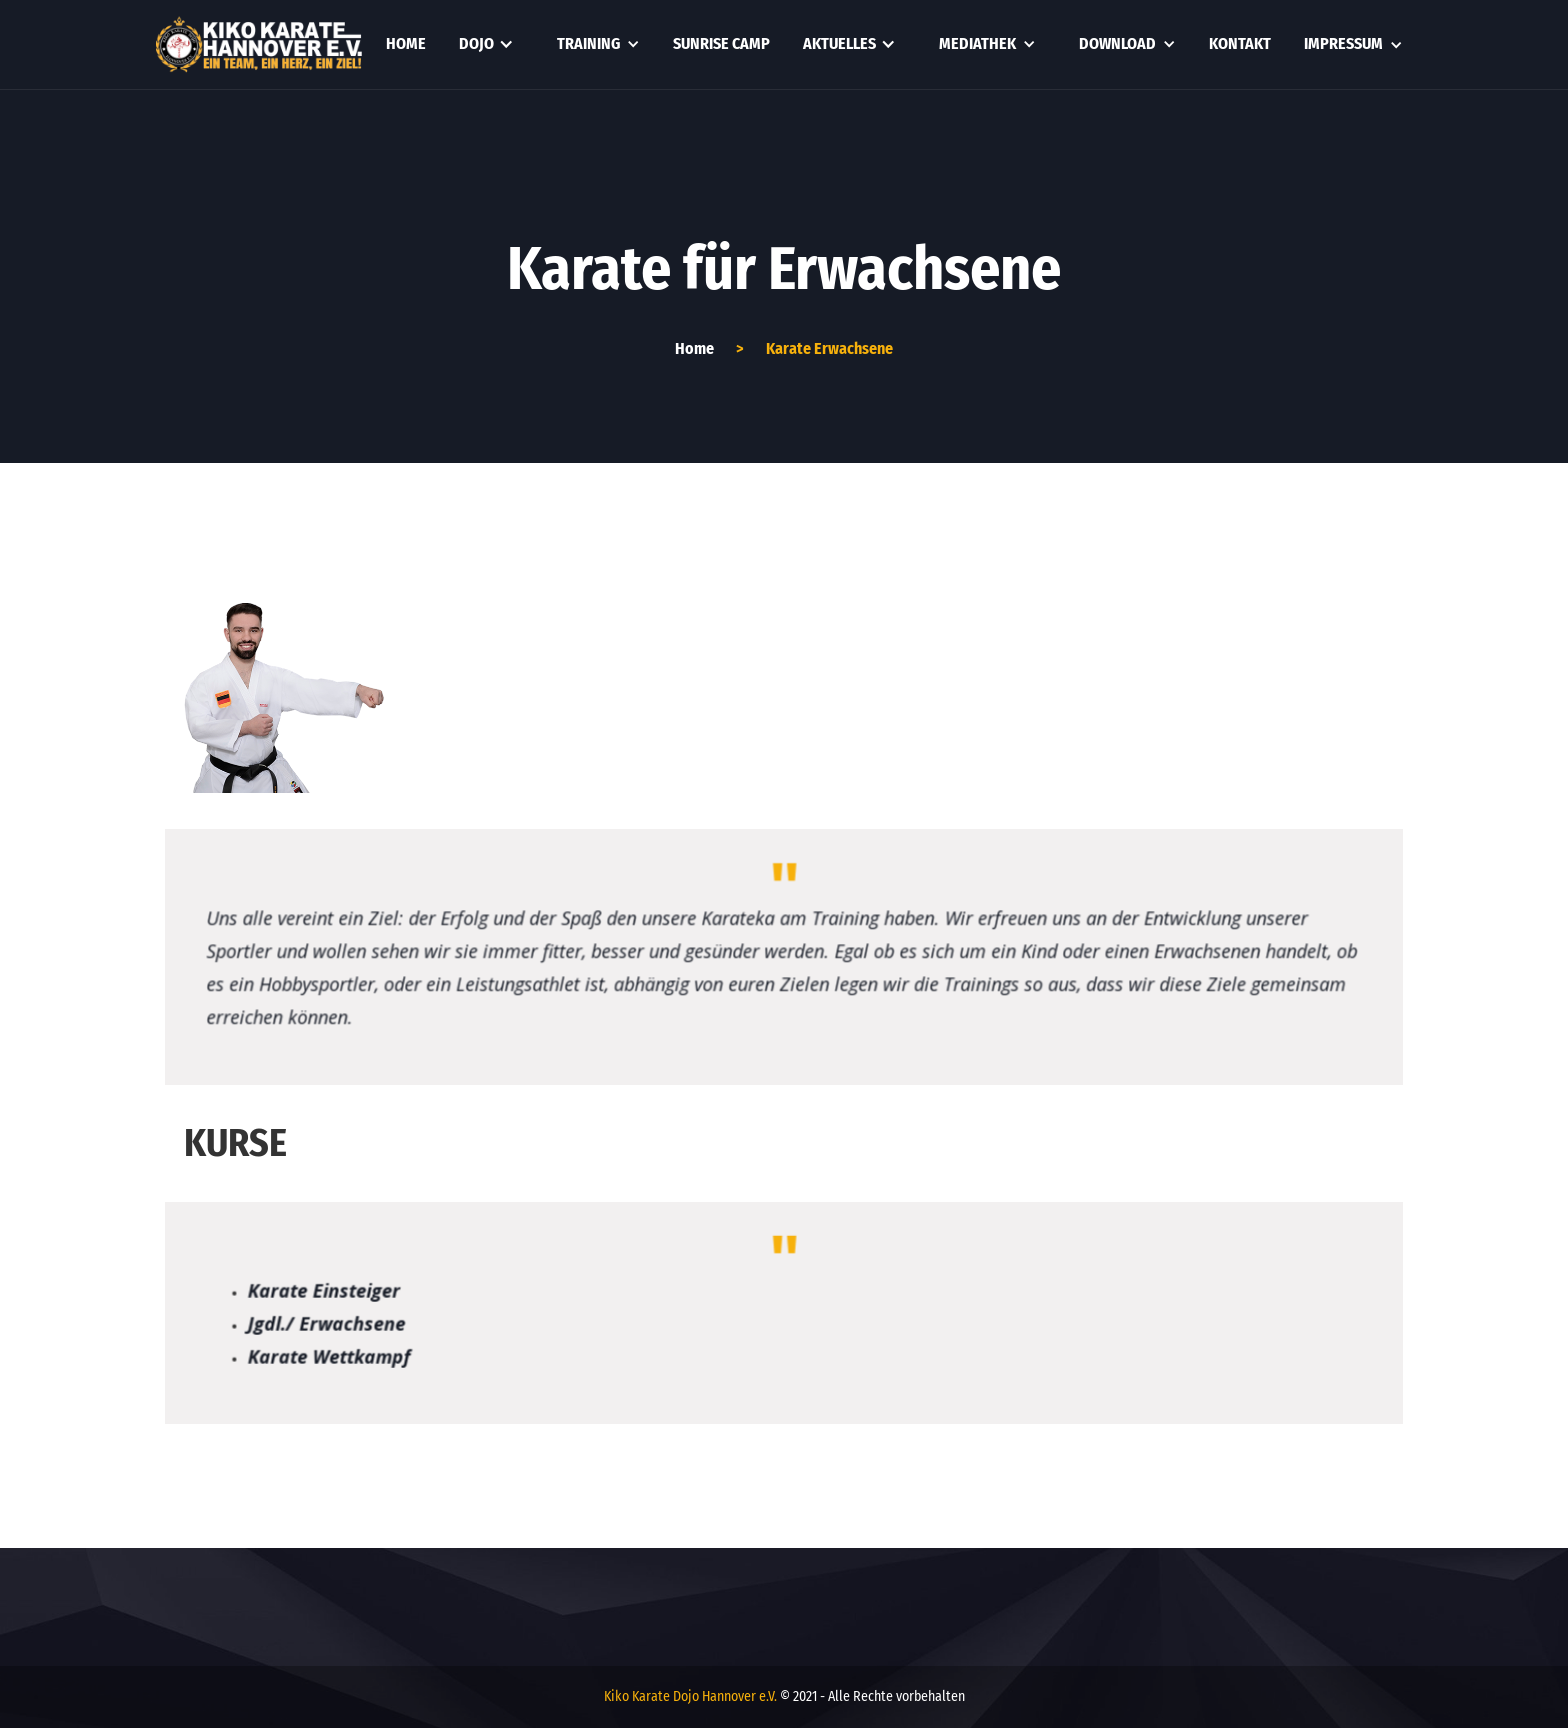 Image resolution: width=1568 pixels, height=1728 pixels. I want to click on [button], so click(486, 44).